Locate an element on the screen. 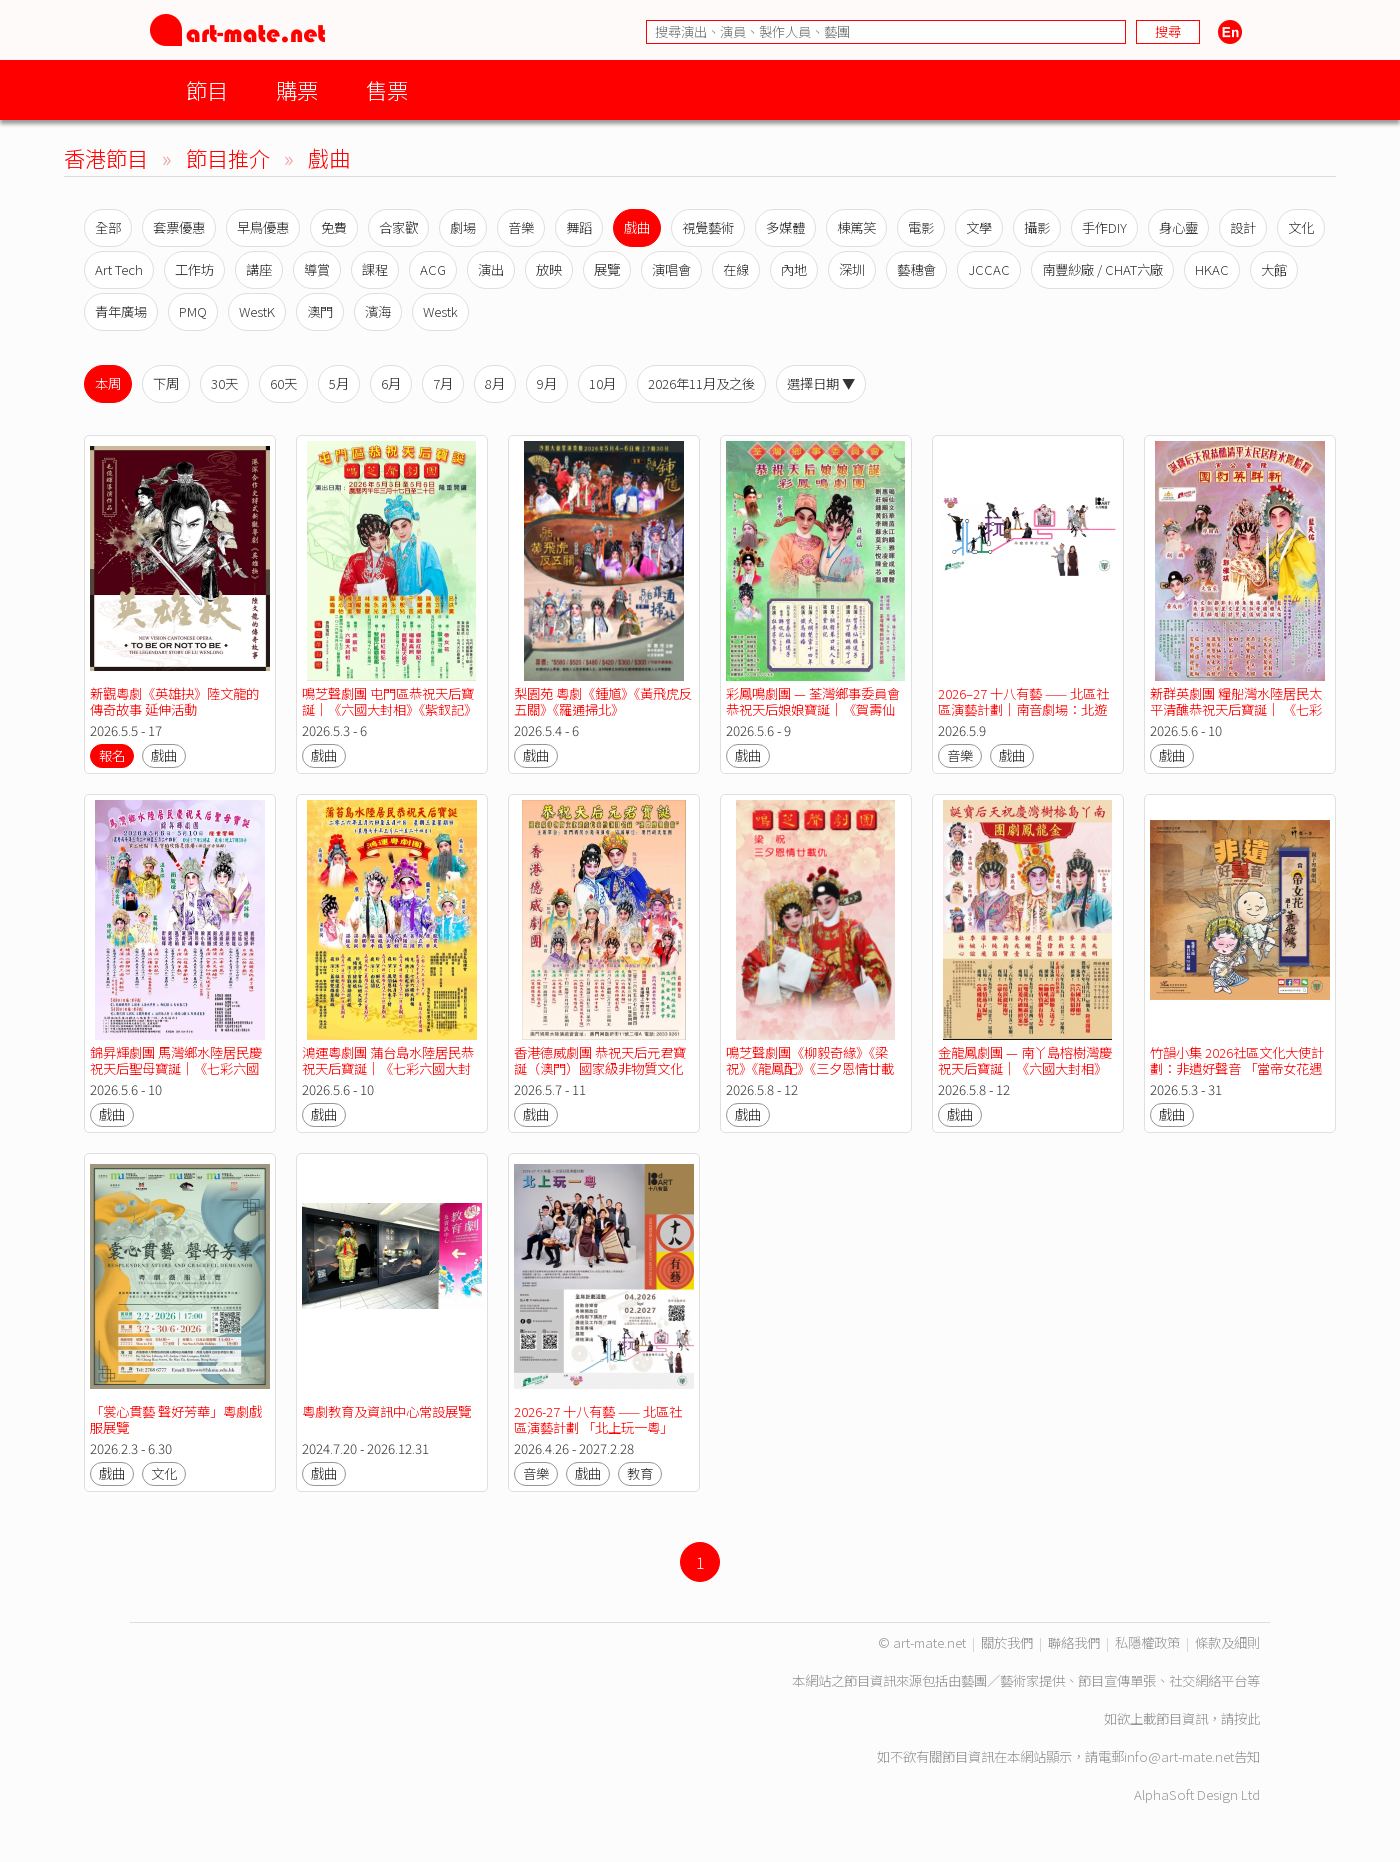 The image size is (1400, 1862). 鳴芝聲劇團《柳毅奇緣》《梁祝》《龍鳳配》《三夕恩情廿載仇》《再世紅梅記》《帝女花》 is located at coordinates (810, 1068).